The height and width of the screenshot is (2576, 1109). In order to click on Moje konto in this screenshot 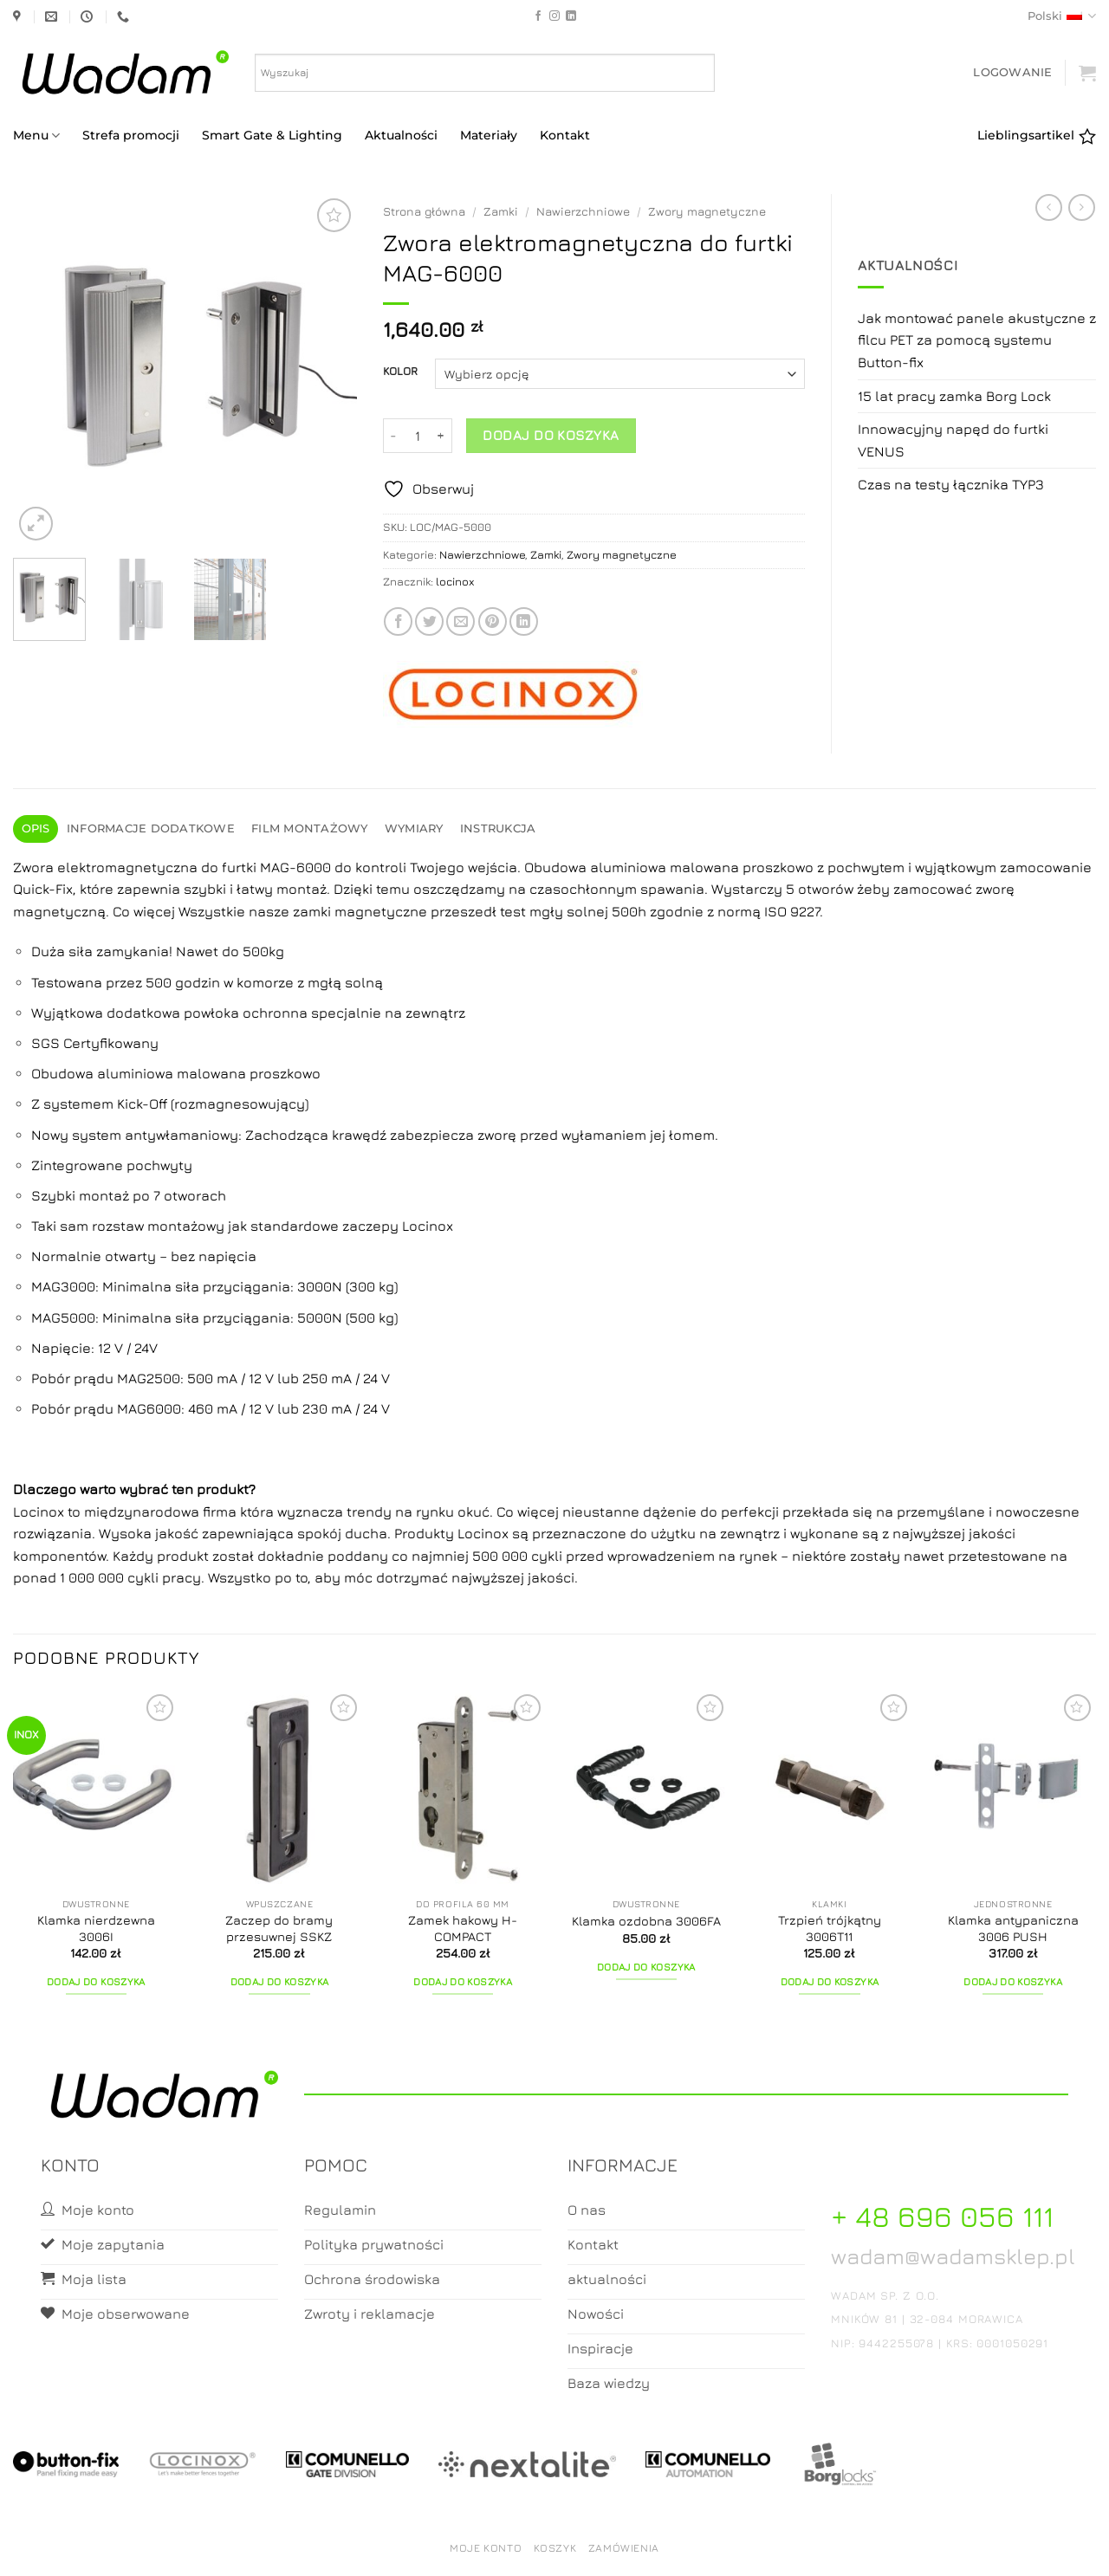, I will do `click(486, 2547)`.